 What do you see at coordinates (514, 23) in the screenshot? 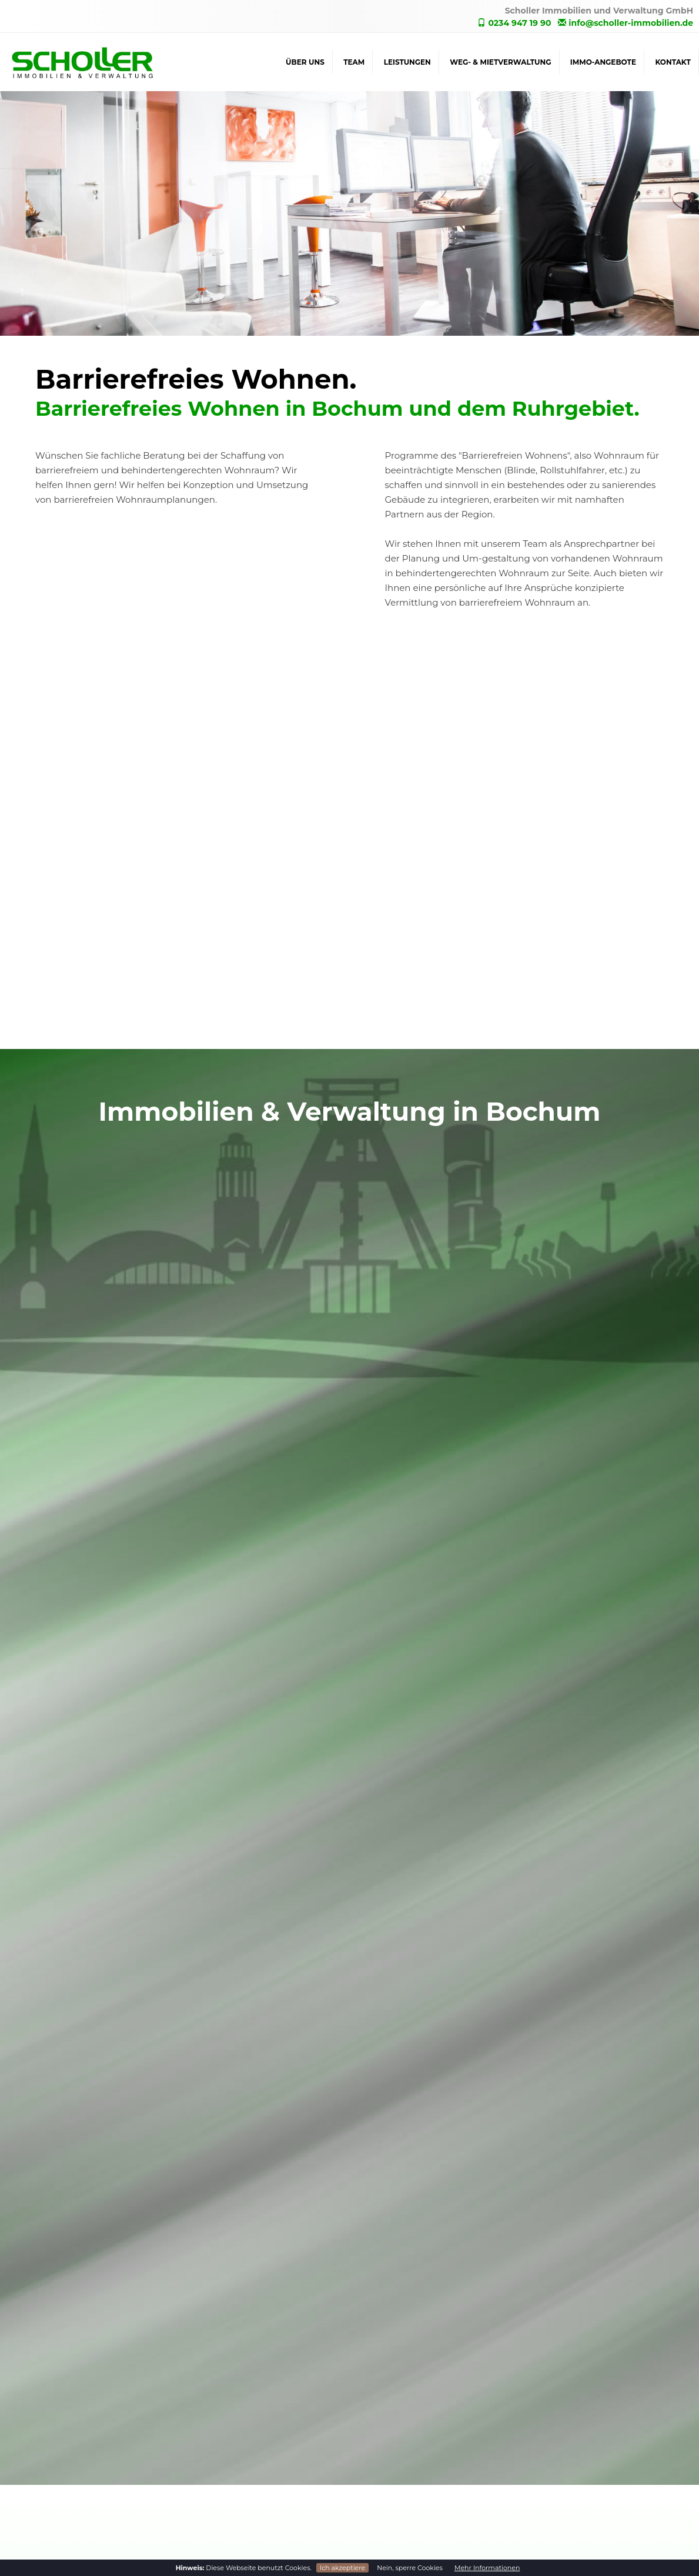
I see `0234 947 19 90` at bounding box center [514, 23].